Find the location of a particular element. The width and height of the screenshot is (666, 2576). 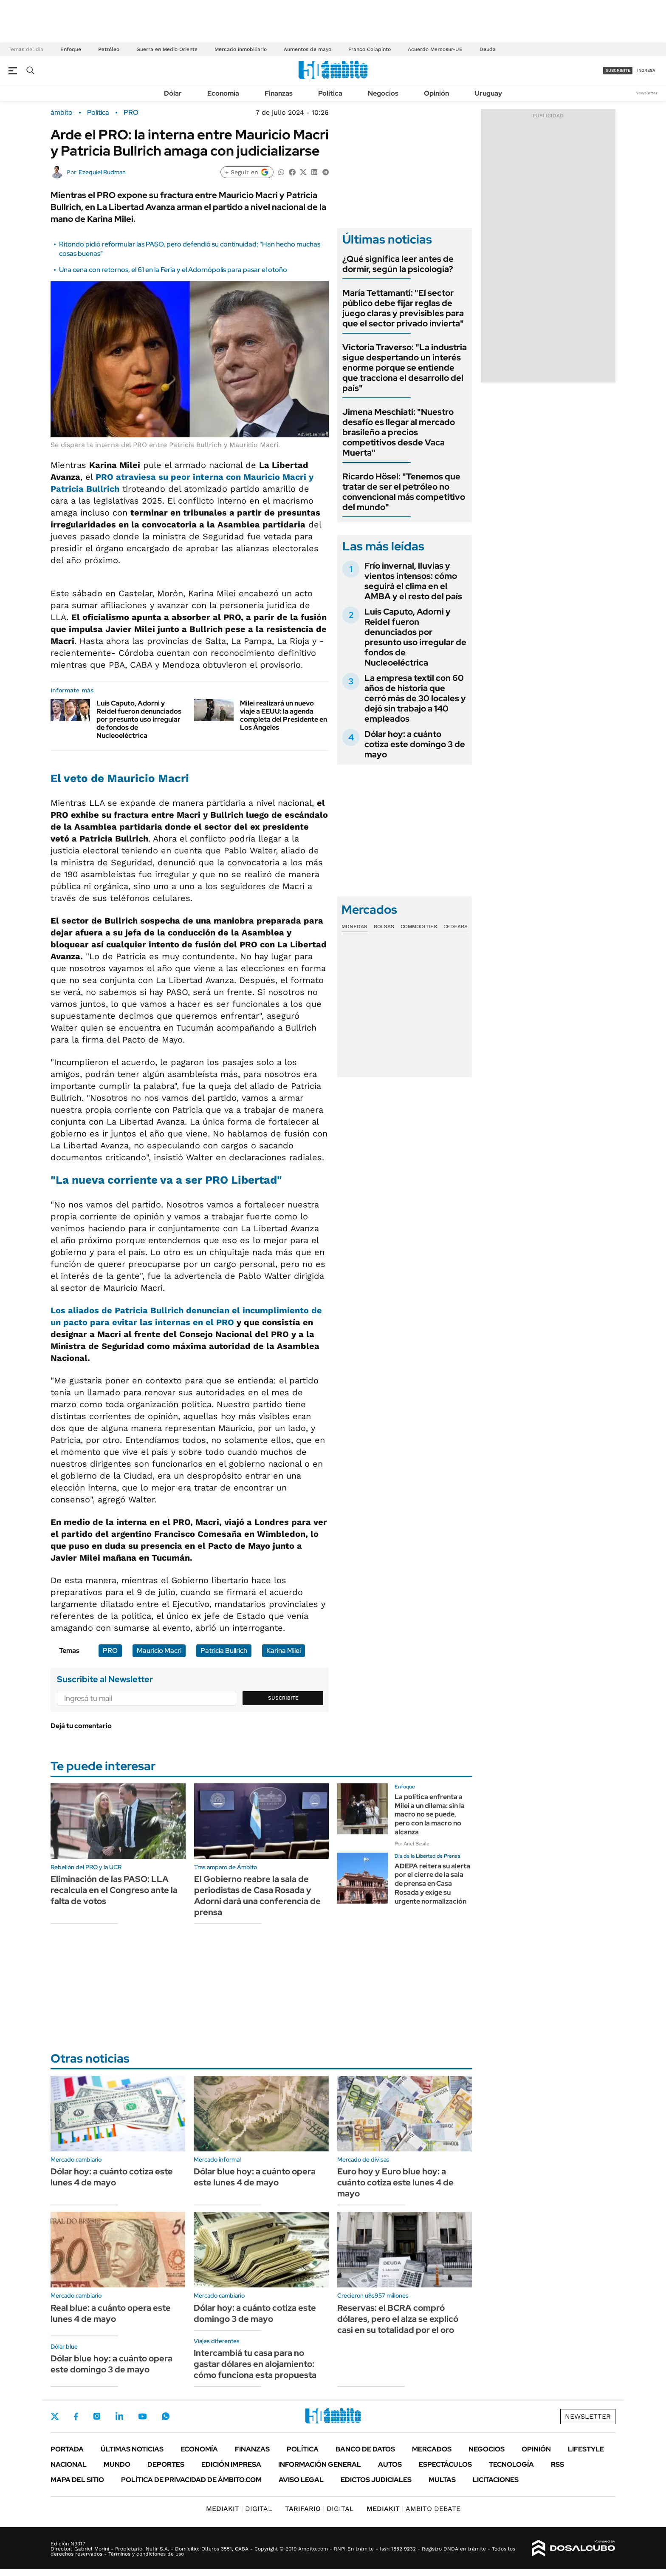

Ezequiel Rudman is located at coordinates (102, 172).